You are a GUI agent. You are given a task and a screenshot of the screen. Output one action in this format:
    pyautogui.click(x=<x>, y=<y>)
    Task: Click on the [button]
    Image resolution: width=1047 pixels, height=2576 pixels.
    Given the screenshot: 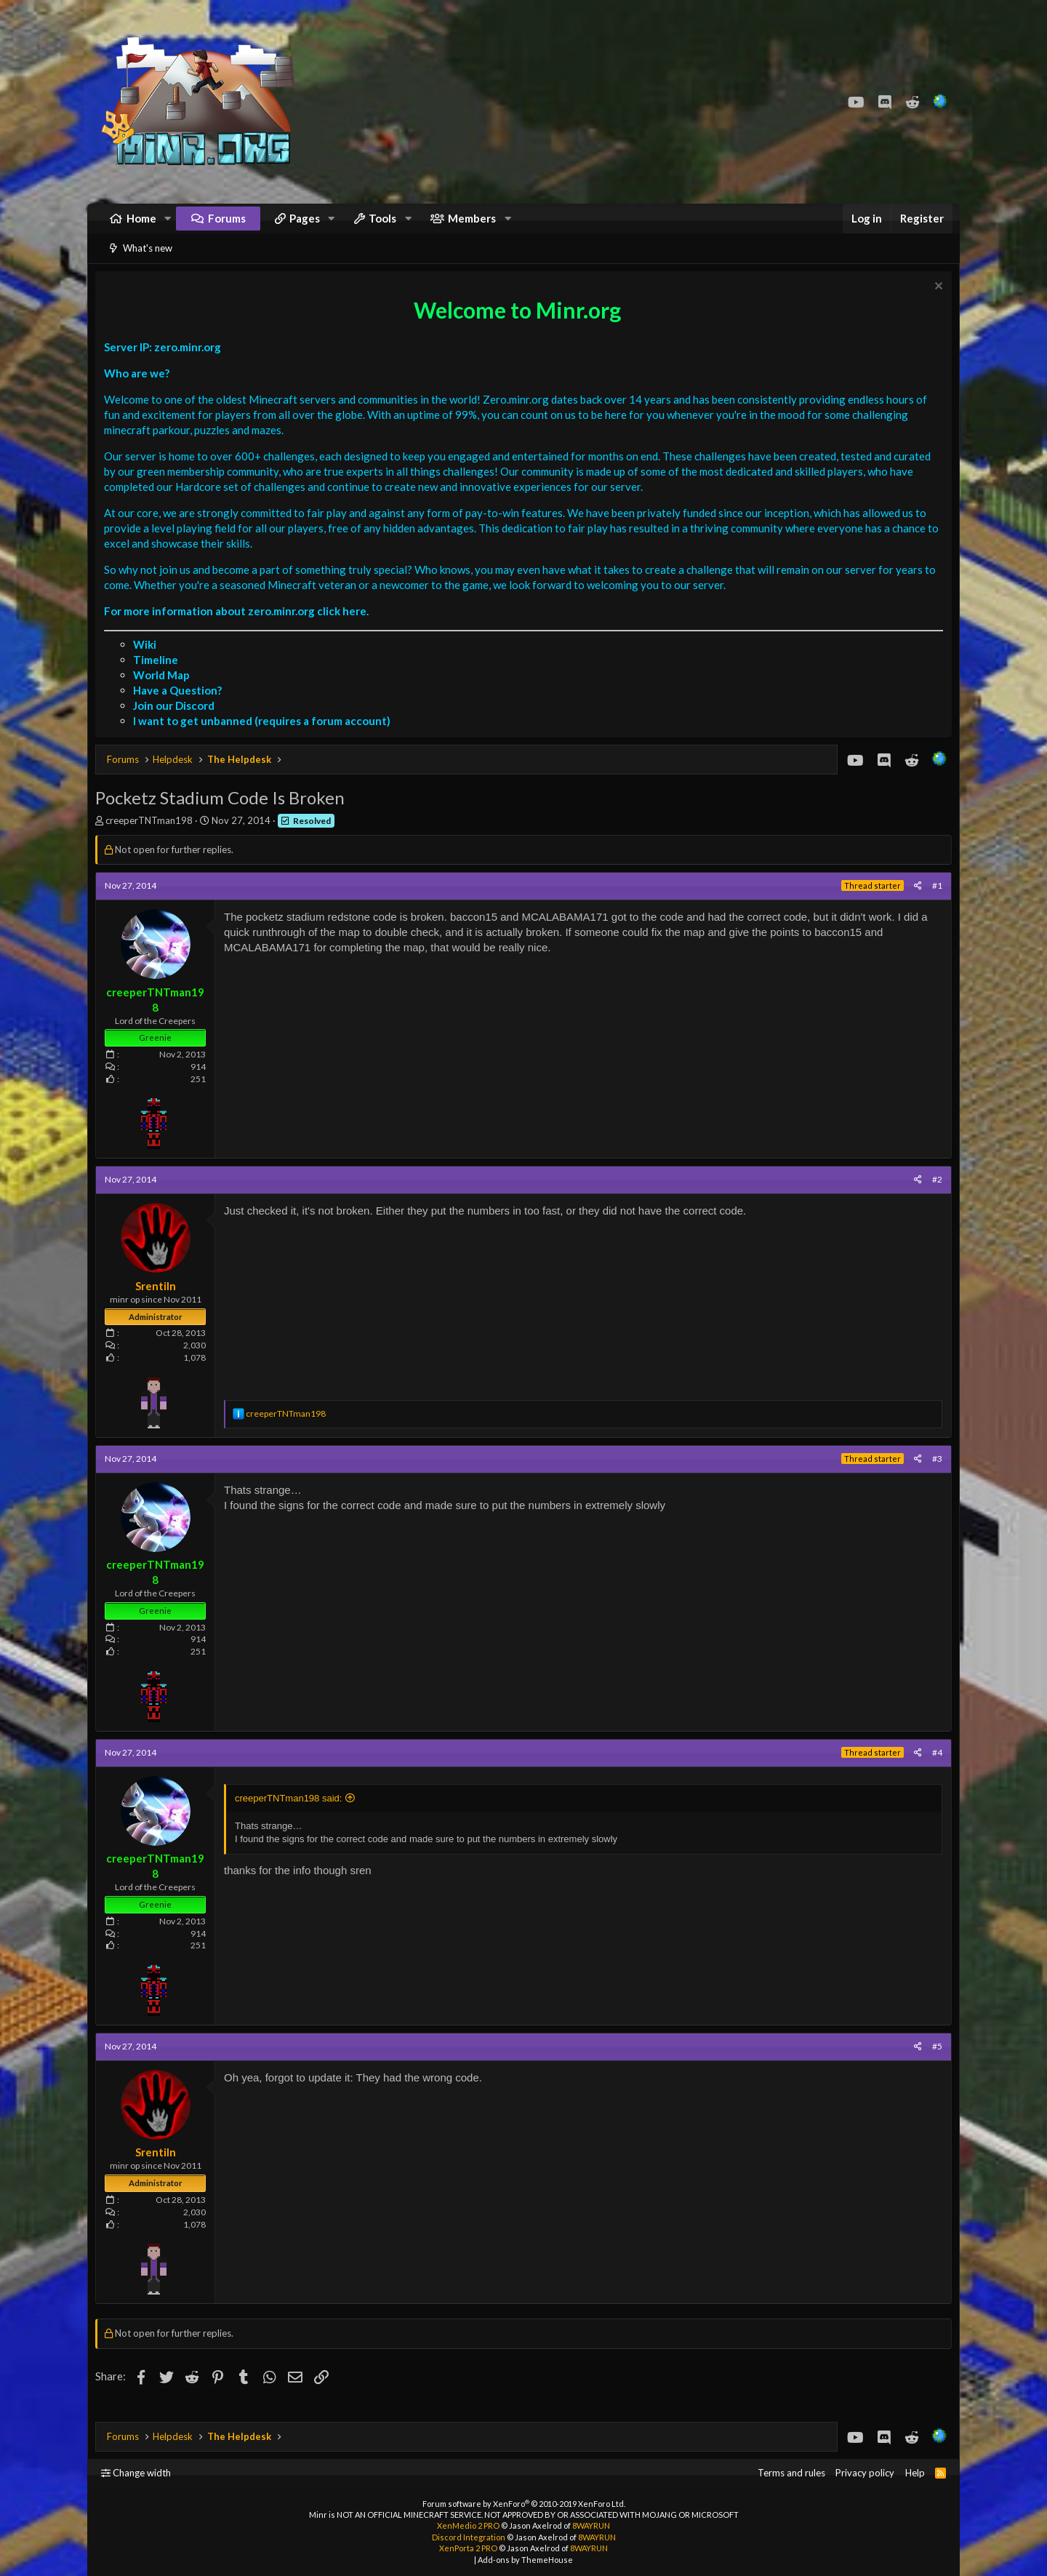 What is the action you would take?
    pyautogui.click(x=168, y=226)
    